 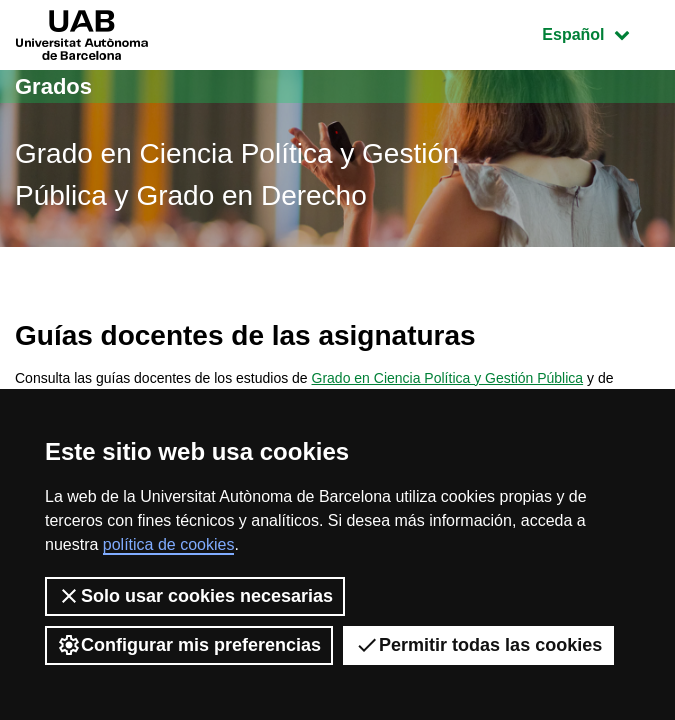 I want to click on Solo usar cookies necesarias, so click(x=195, y=596).